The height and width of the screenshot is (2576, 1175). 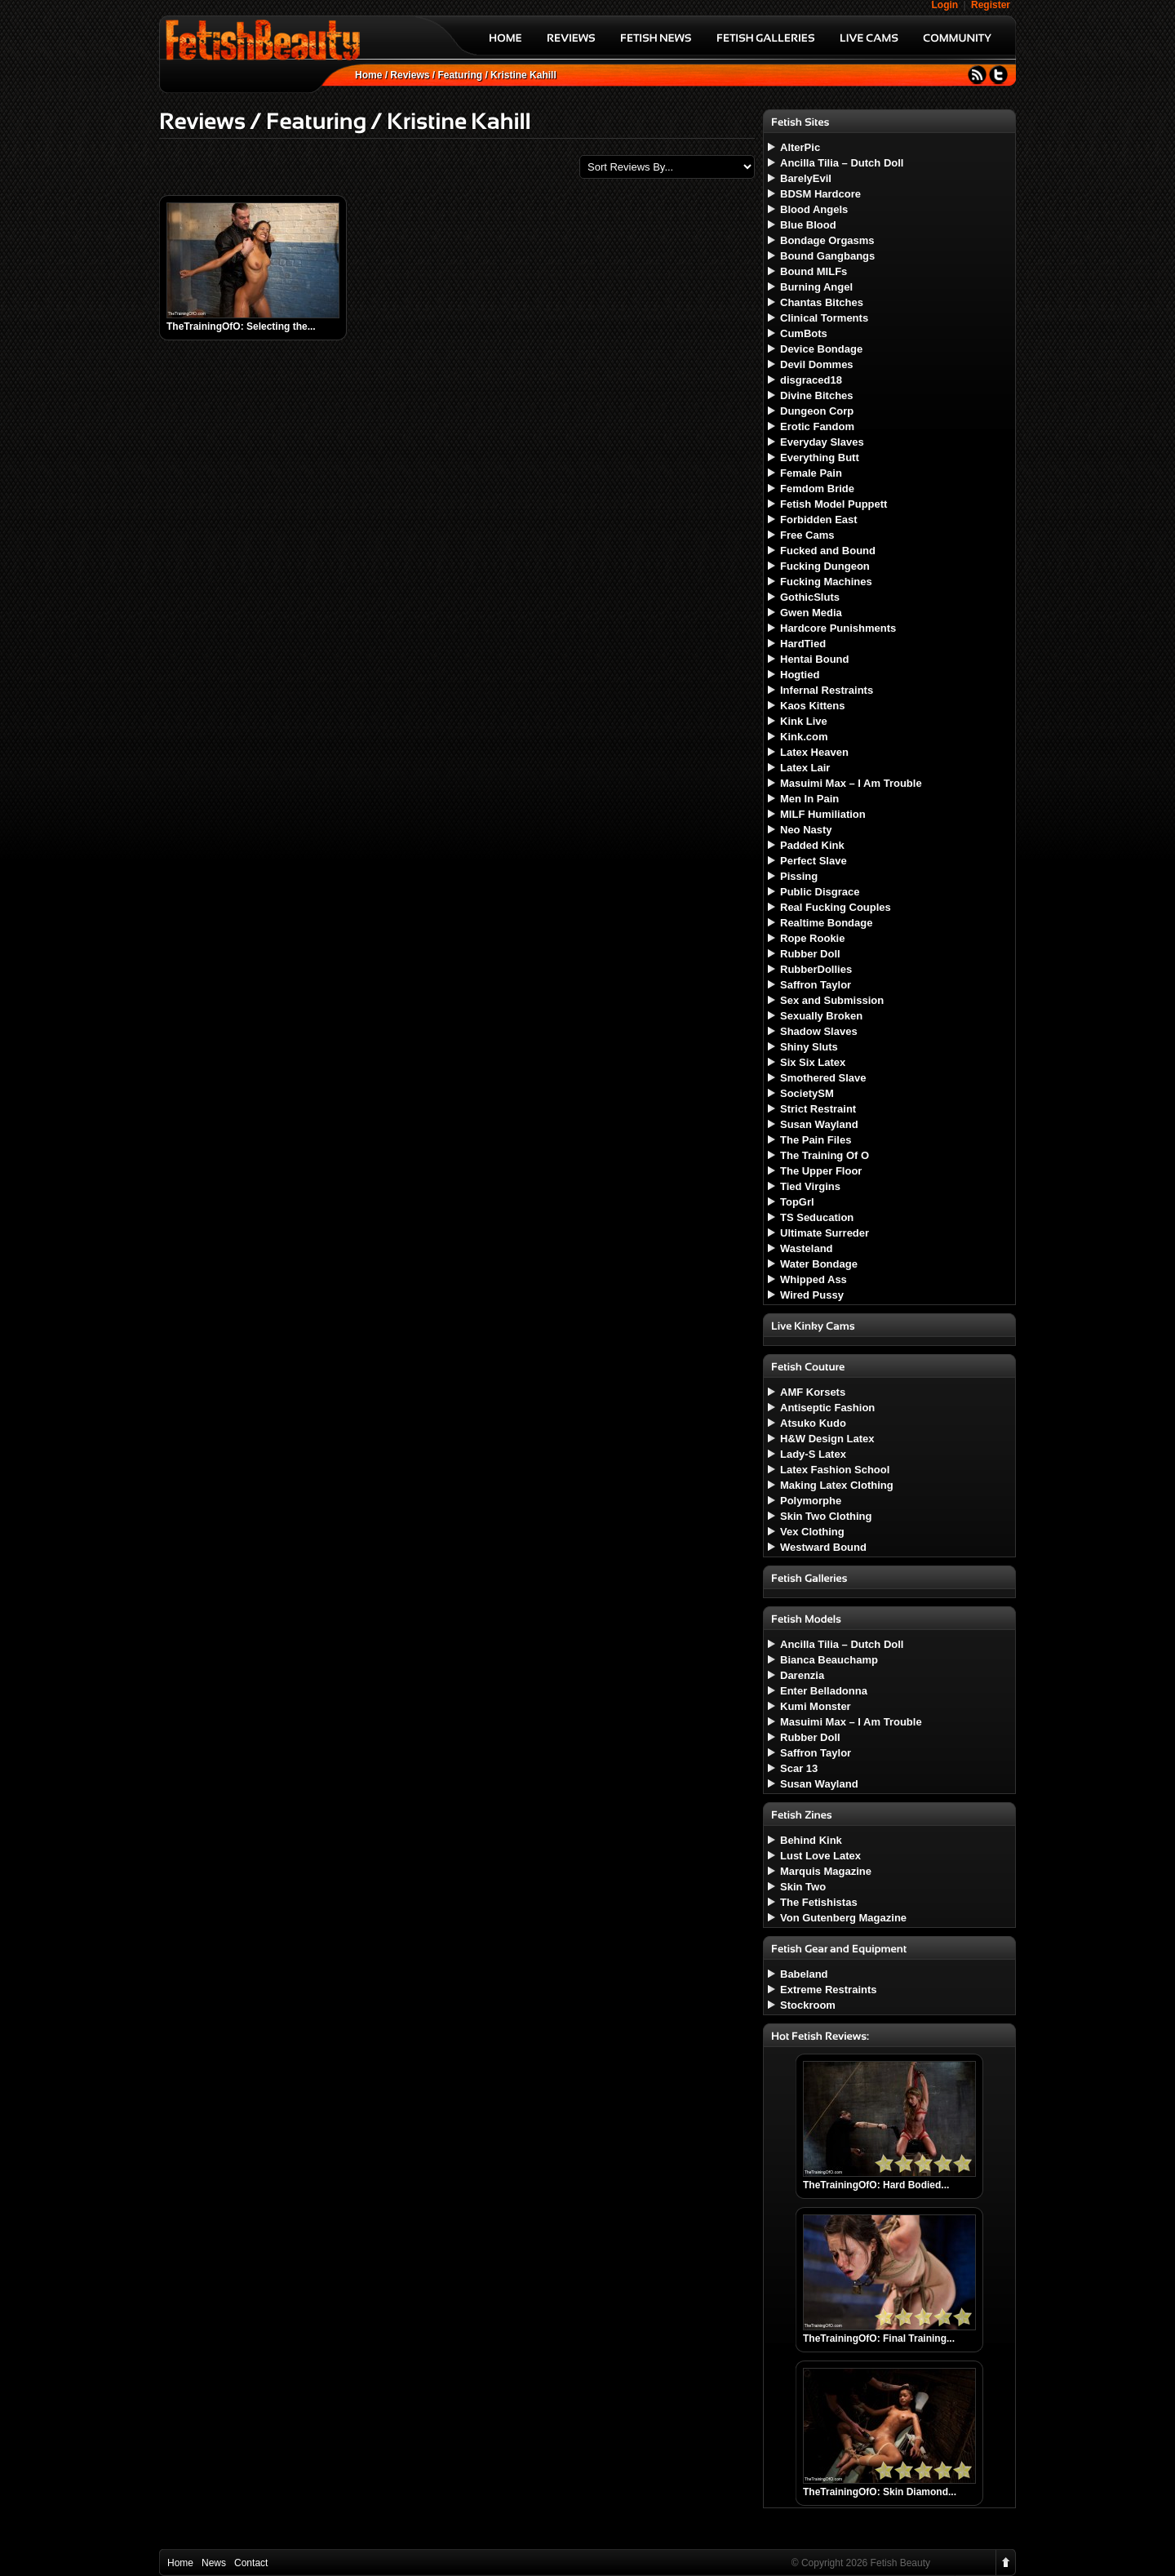 I want to click on Men In Pain, so click(x=809, y=799).